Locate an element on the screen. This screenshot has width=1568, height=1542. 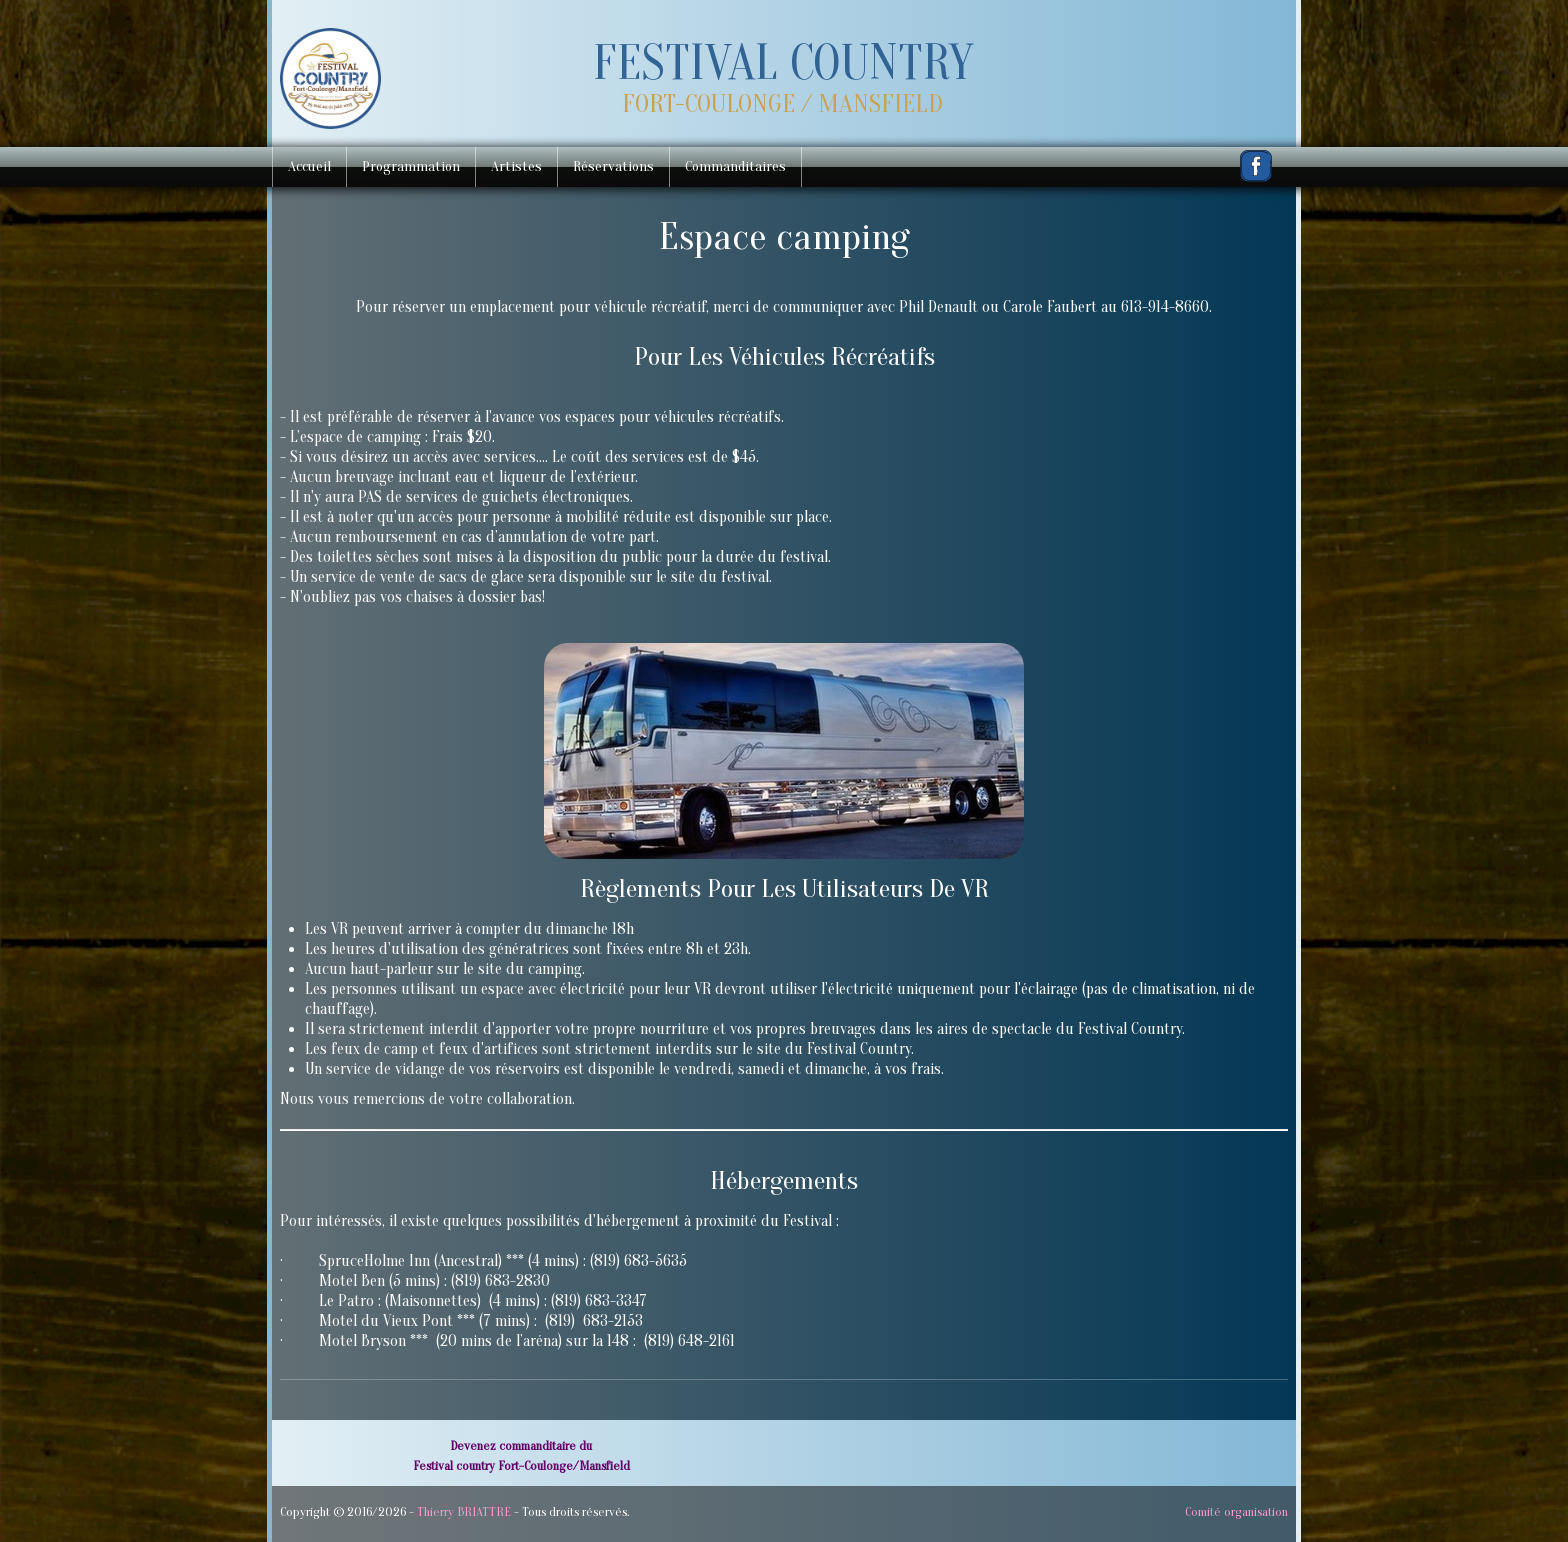
Artistes is located at coordinates (516, 166).